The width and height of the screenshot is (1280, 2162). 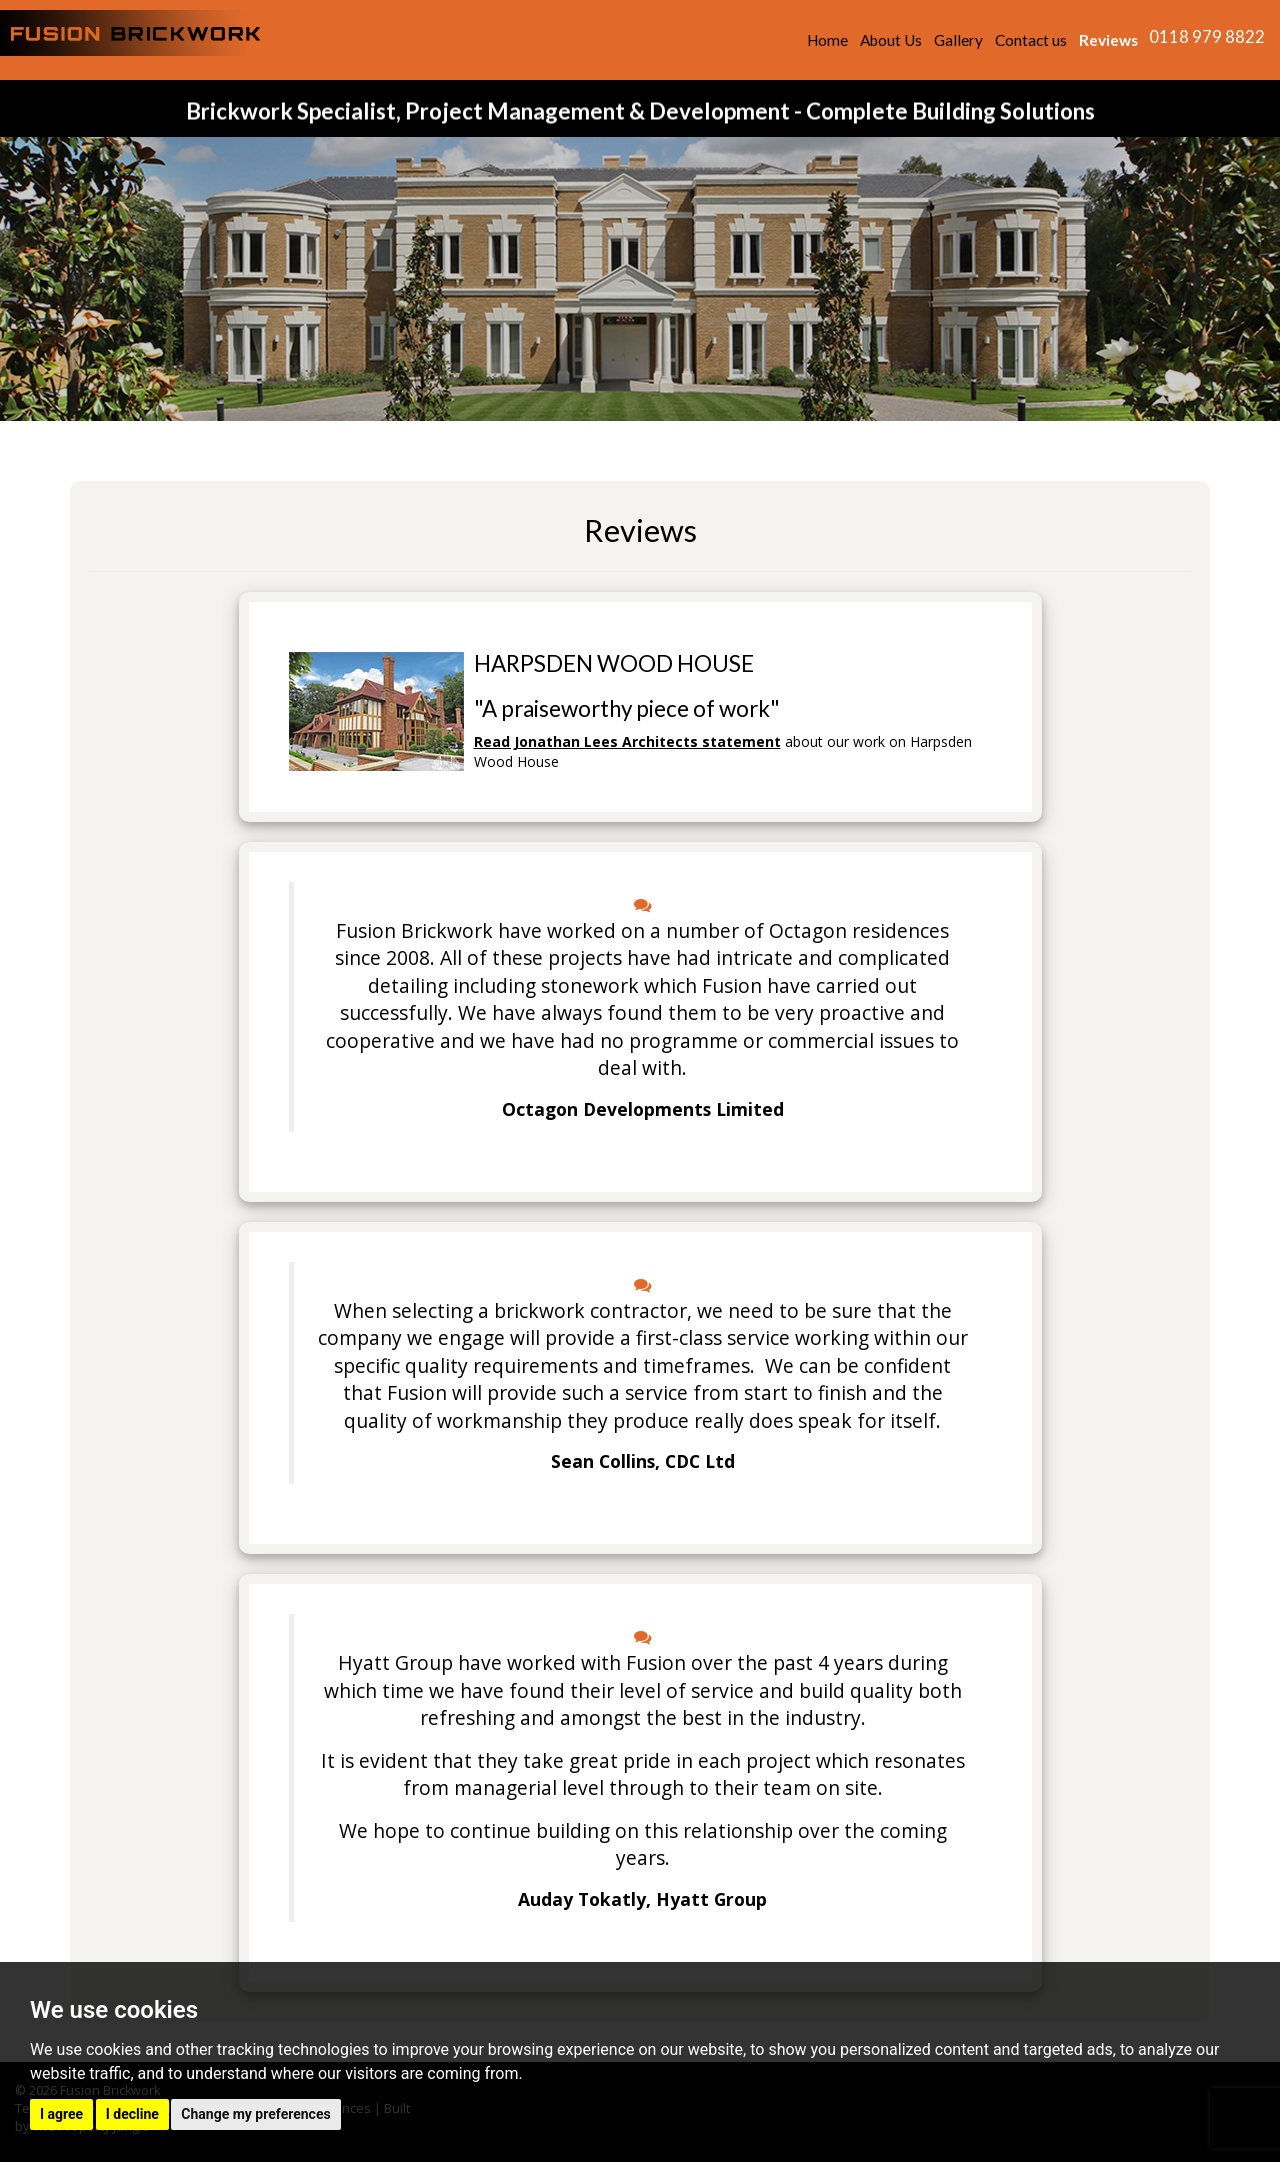 What do you see at coordinates (1207, 36) in the screenshot?
I see `0118 979 8822` at bounding box center [1207, 36].